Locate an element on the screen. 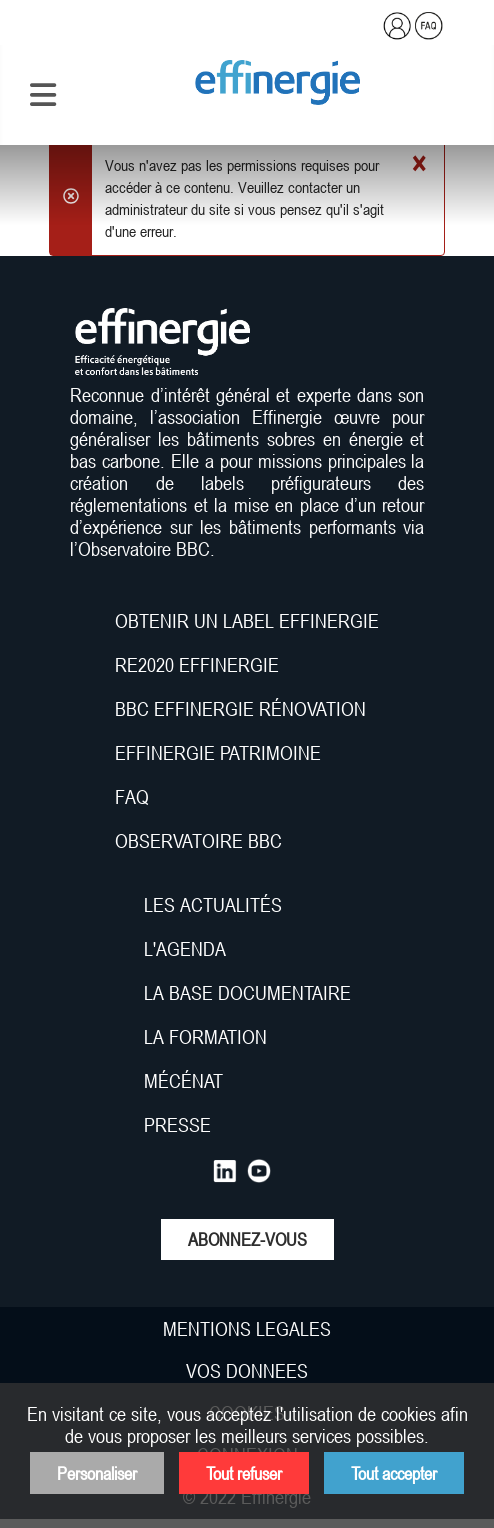 The height and width of the screenshot is (1528, 494). MÉCÉNAT is located at coordinates (183, 1081).